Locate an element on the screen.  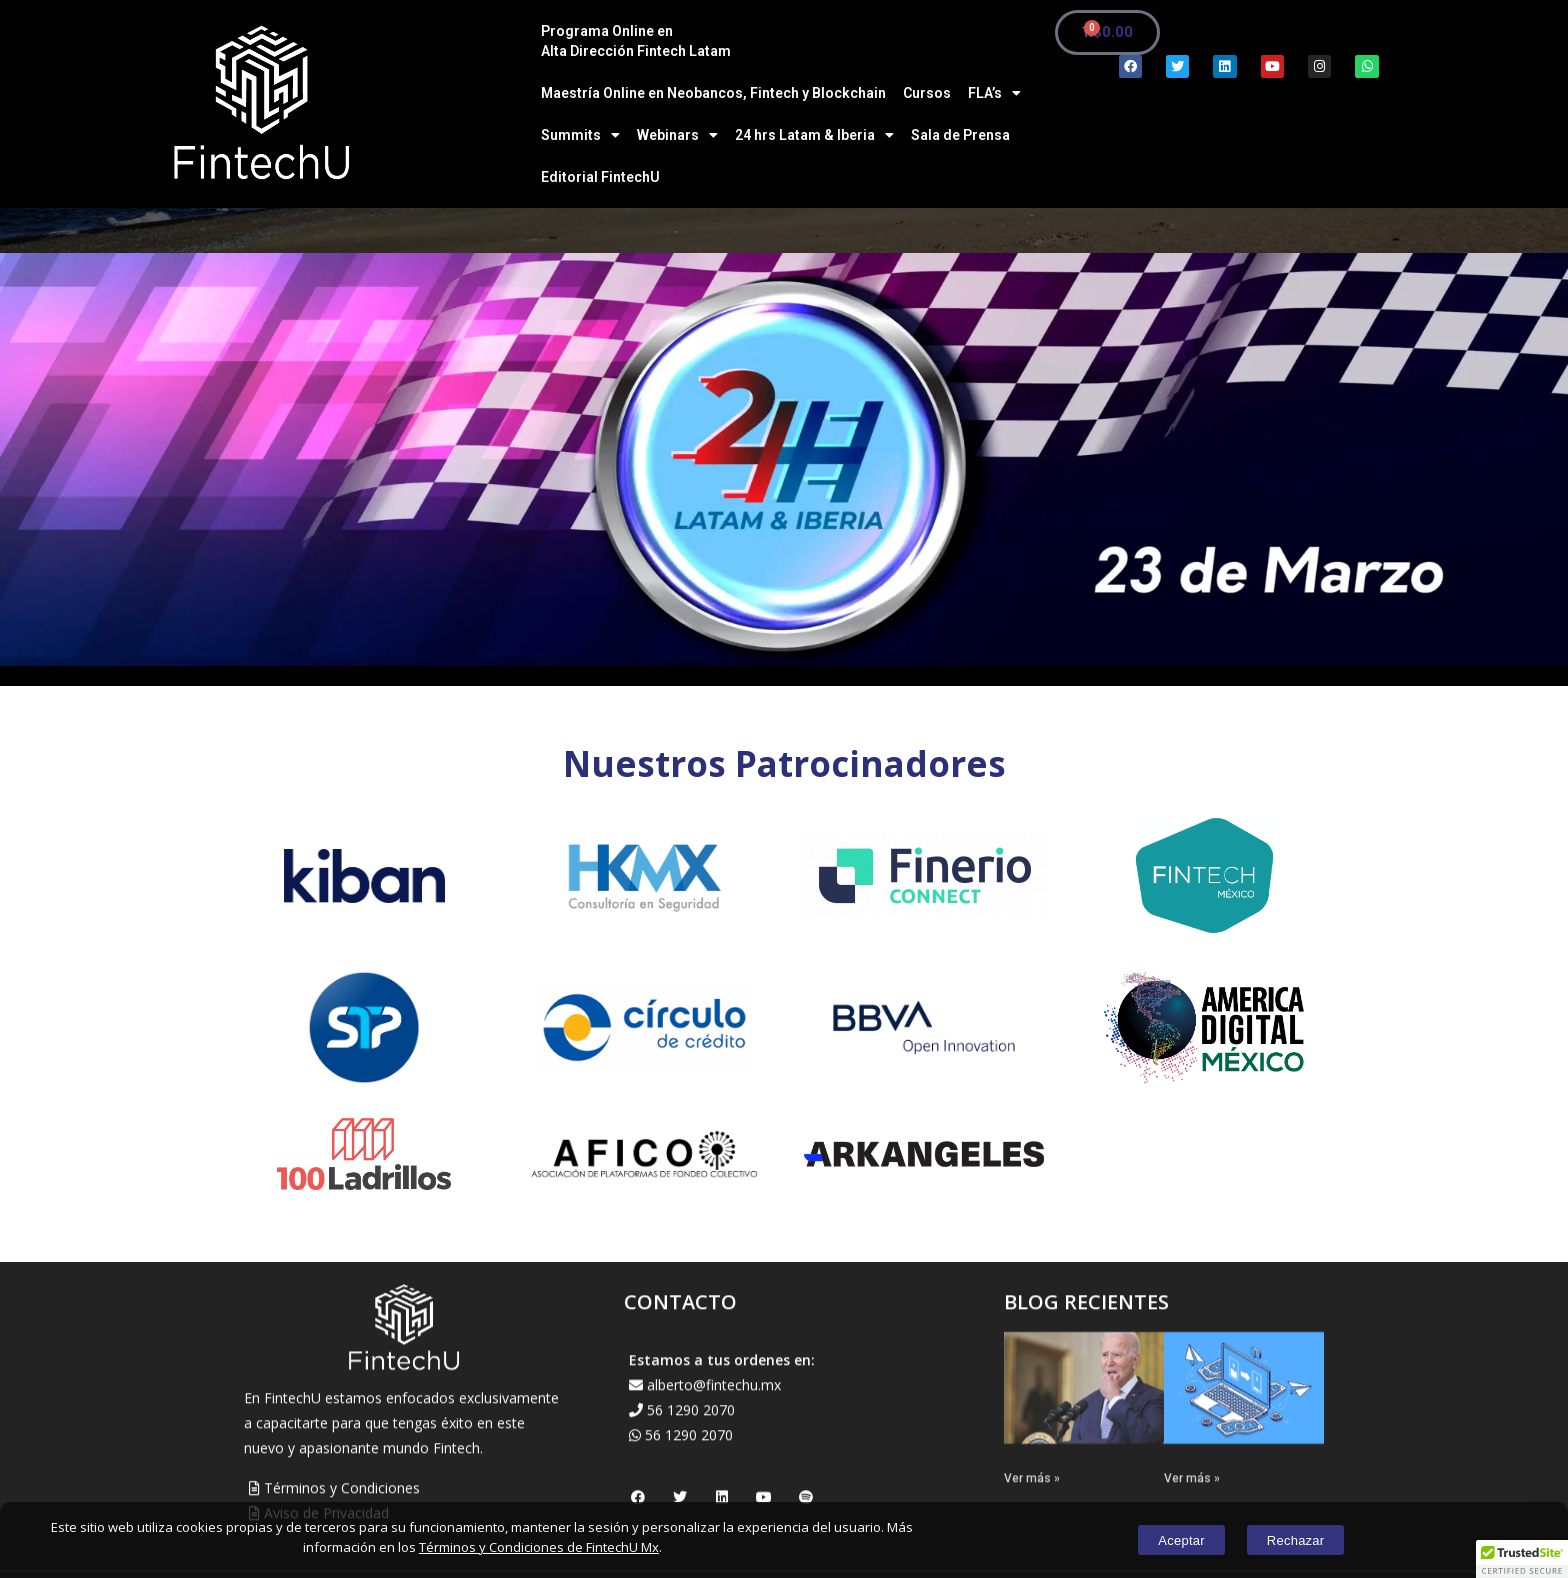
Términos y Condiciones de FintechU Mx is located at coordinates (539, 1547).